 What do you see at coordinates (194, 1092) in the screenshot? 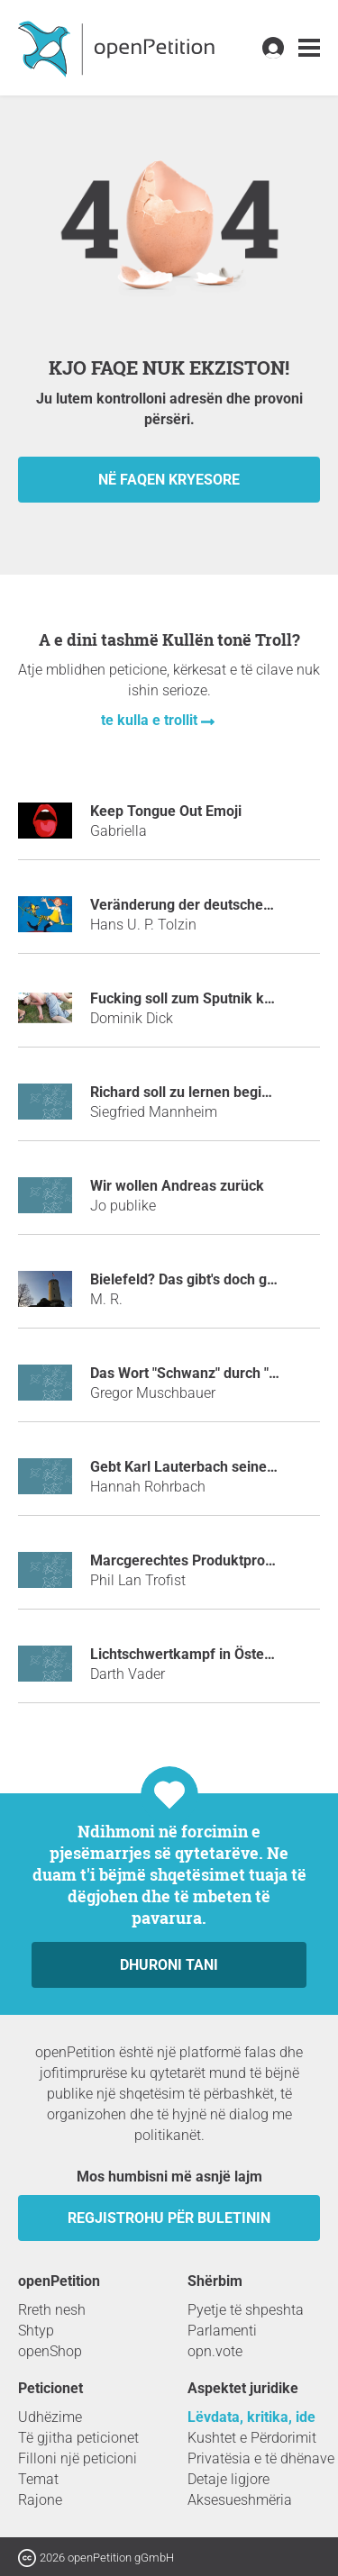
I see `Richard soll zu lernen beginnen.` at bounding box center [194, 1092].